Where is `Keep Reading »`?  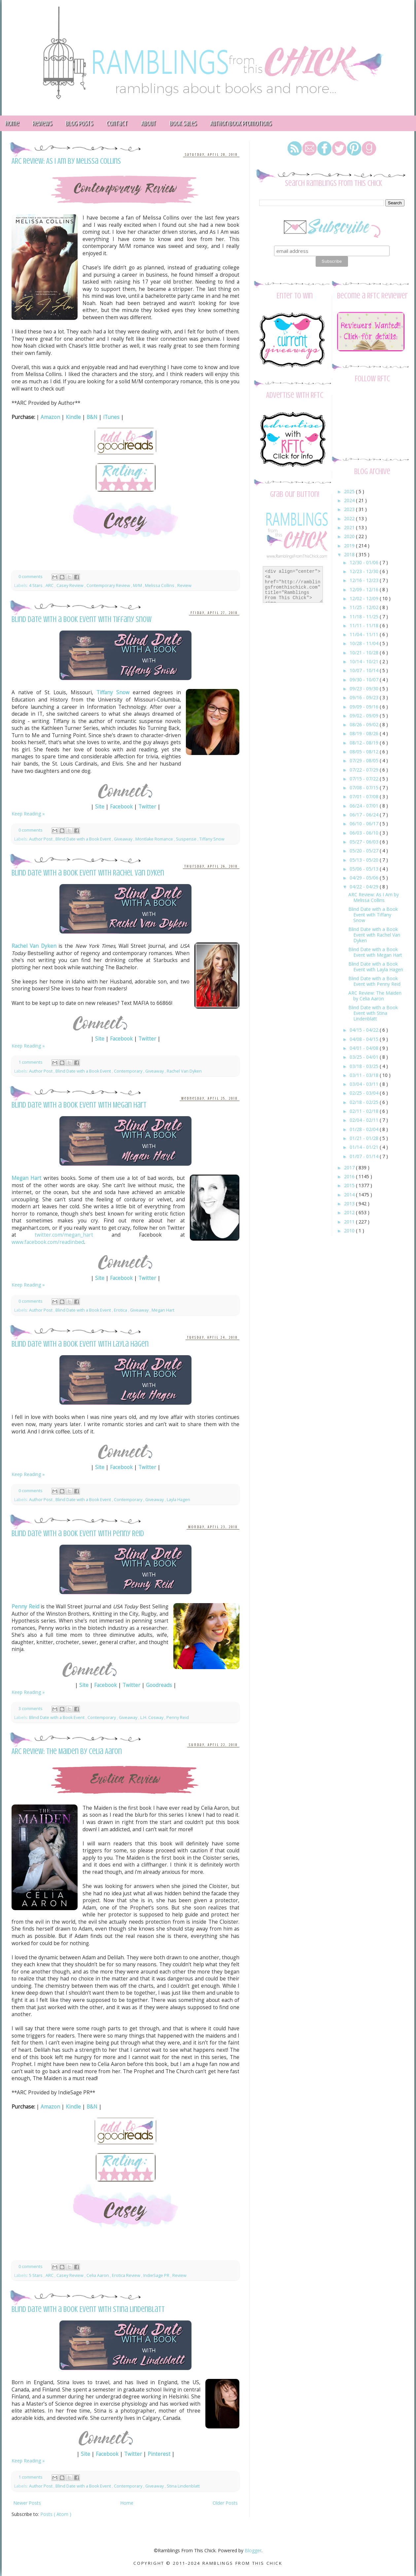
Keep Reading » is located at coordinates (28, 813).